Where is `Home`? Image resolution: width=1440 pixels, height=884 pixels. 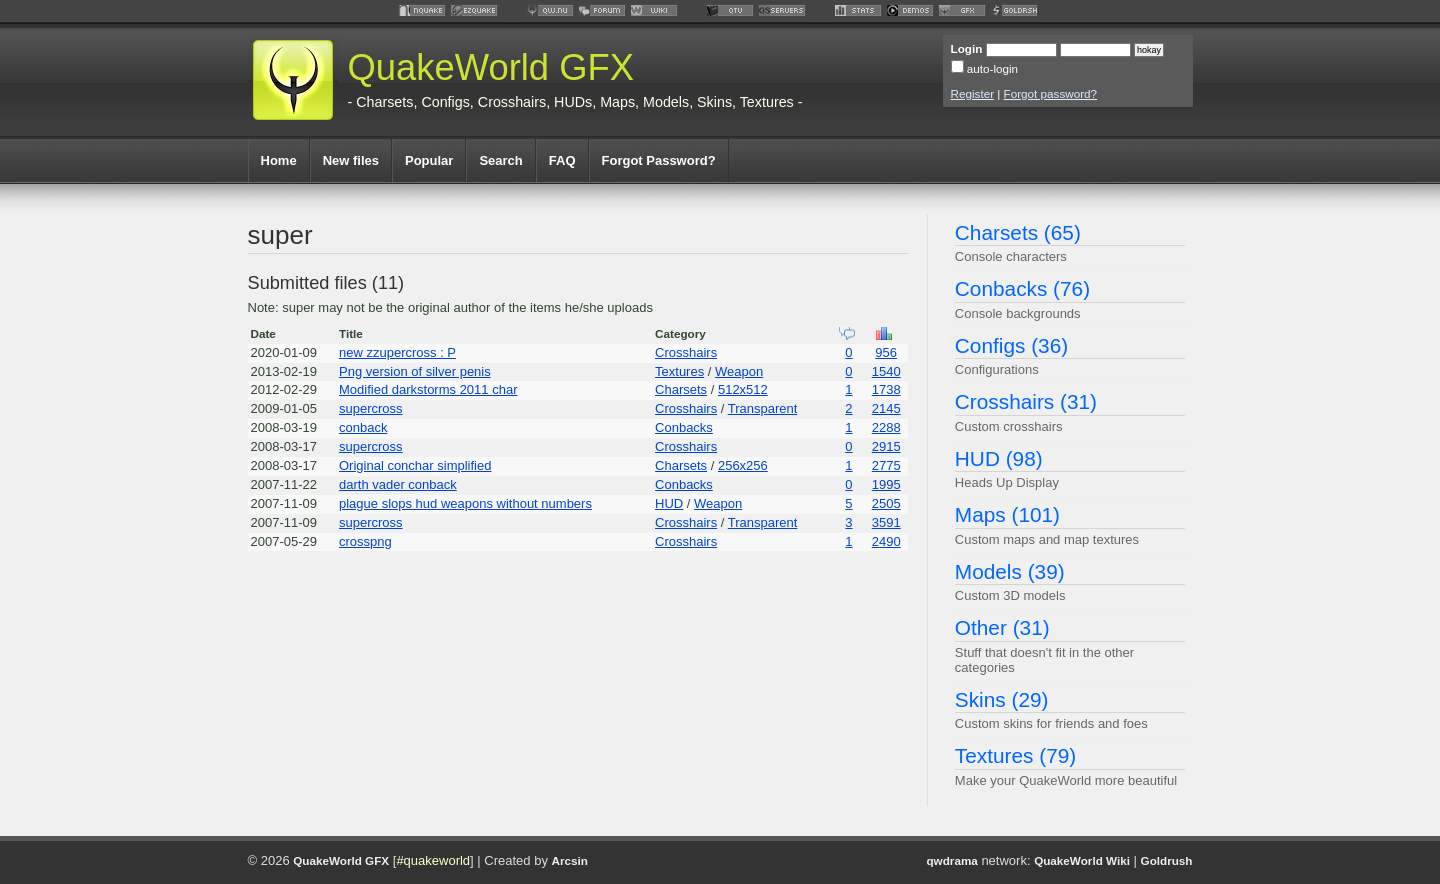 Home is located at coordinates (279, 160).